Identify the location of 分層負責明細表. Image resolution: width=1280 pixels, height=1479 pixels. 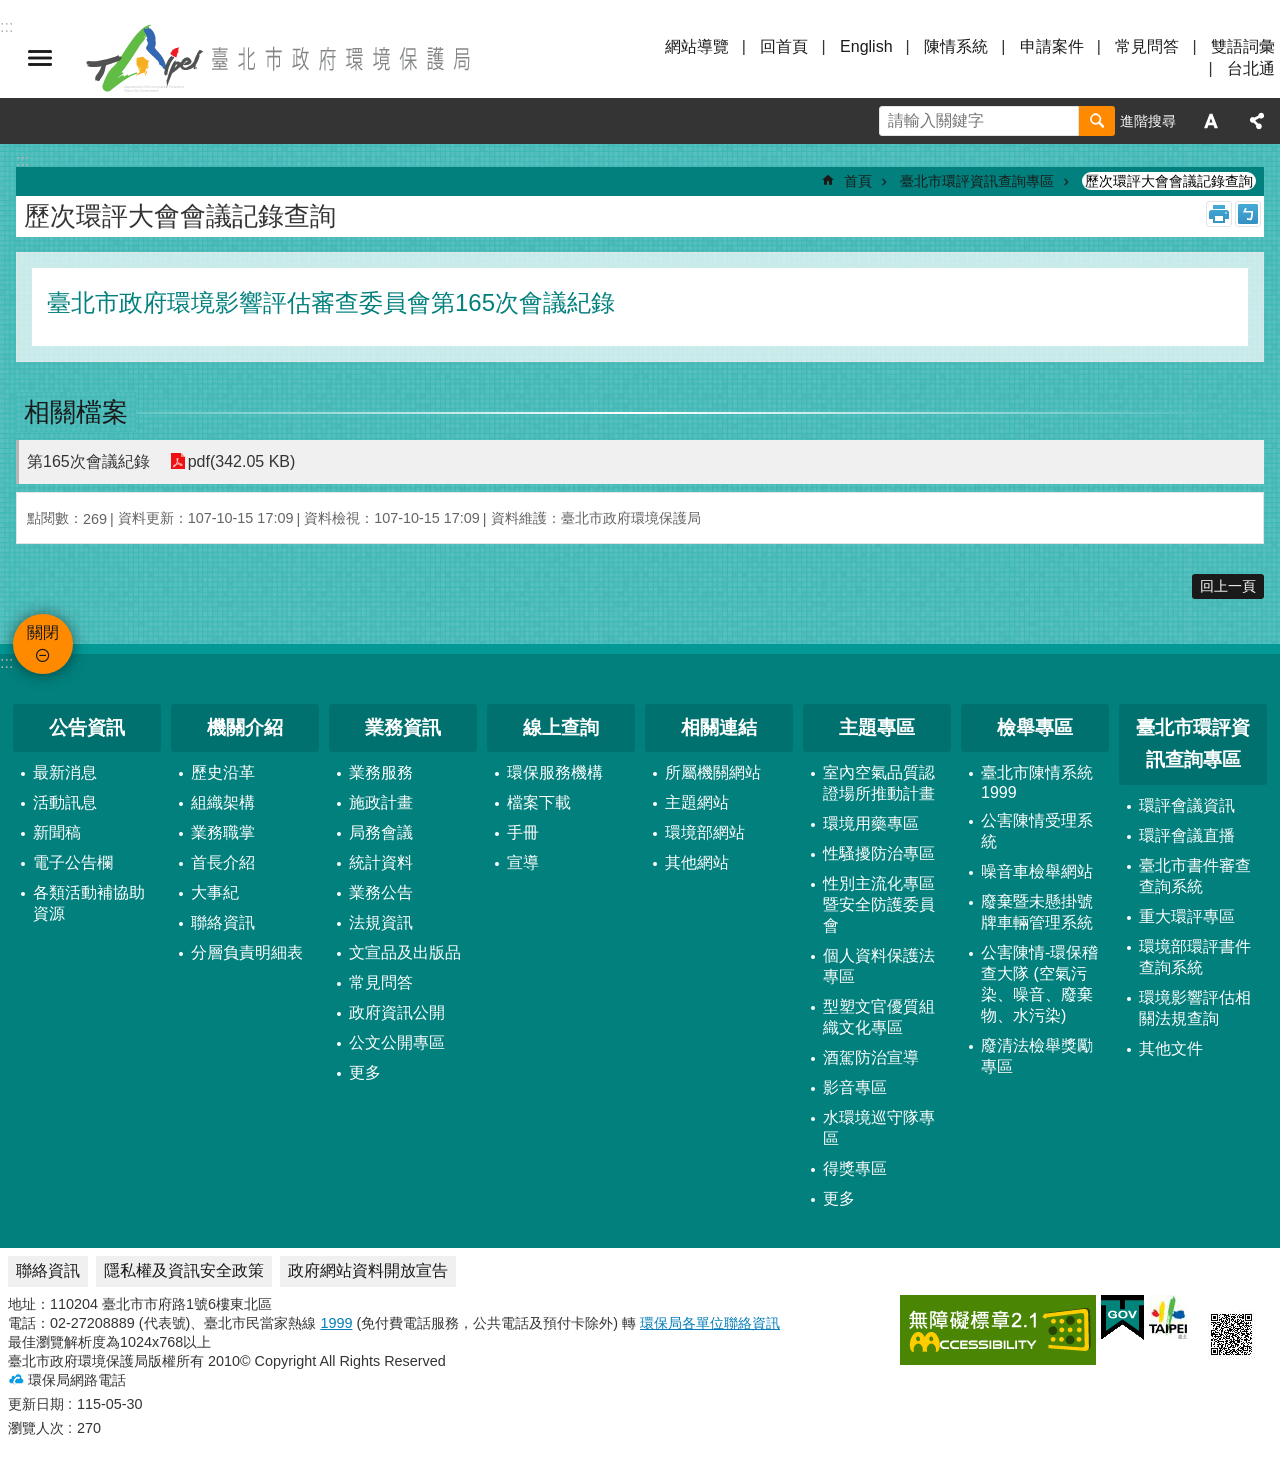
(247, 952).